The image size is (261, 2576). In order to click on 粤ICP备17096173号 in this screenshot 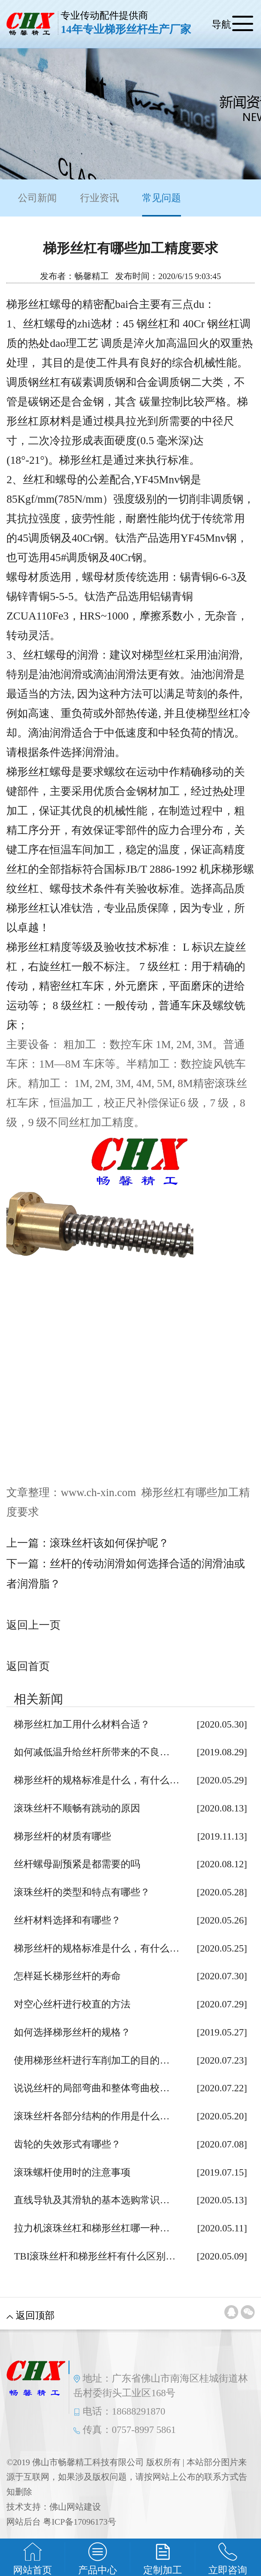, I will do `click(79, 2522)`.